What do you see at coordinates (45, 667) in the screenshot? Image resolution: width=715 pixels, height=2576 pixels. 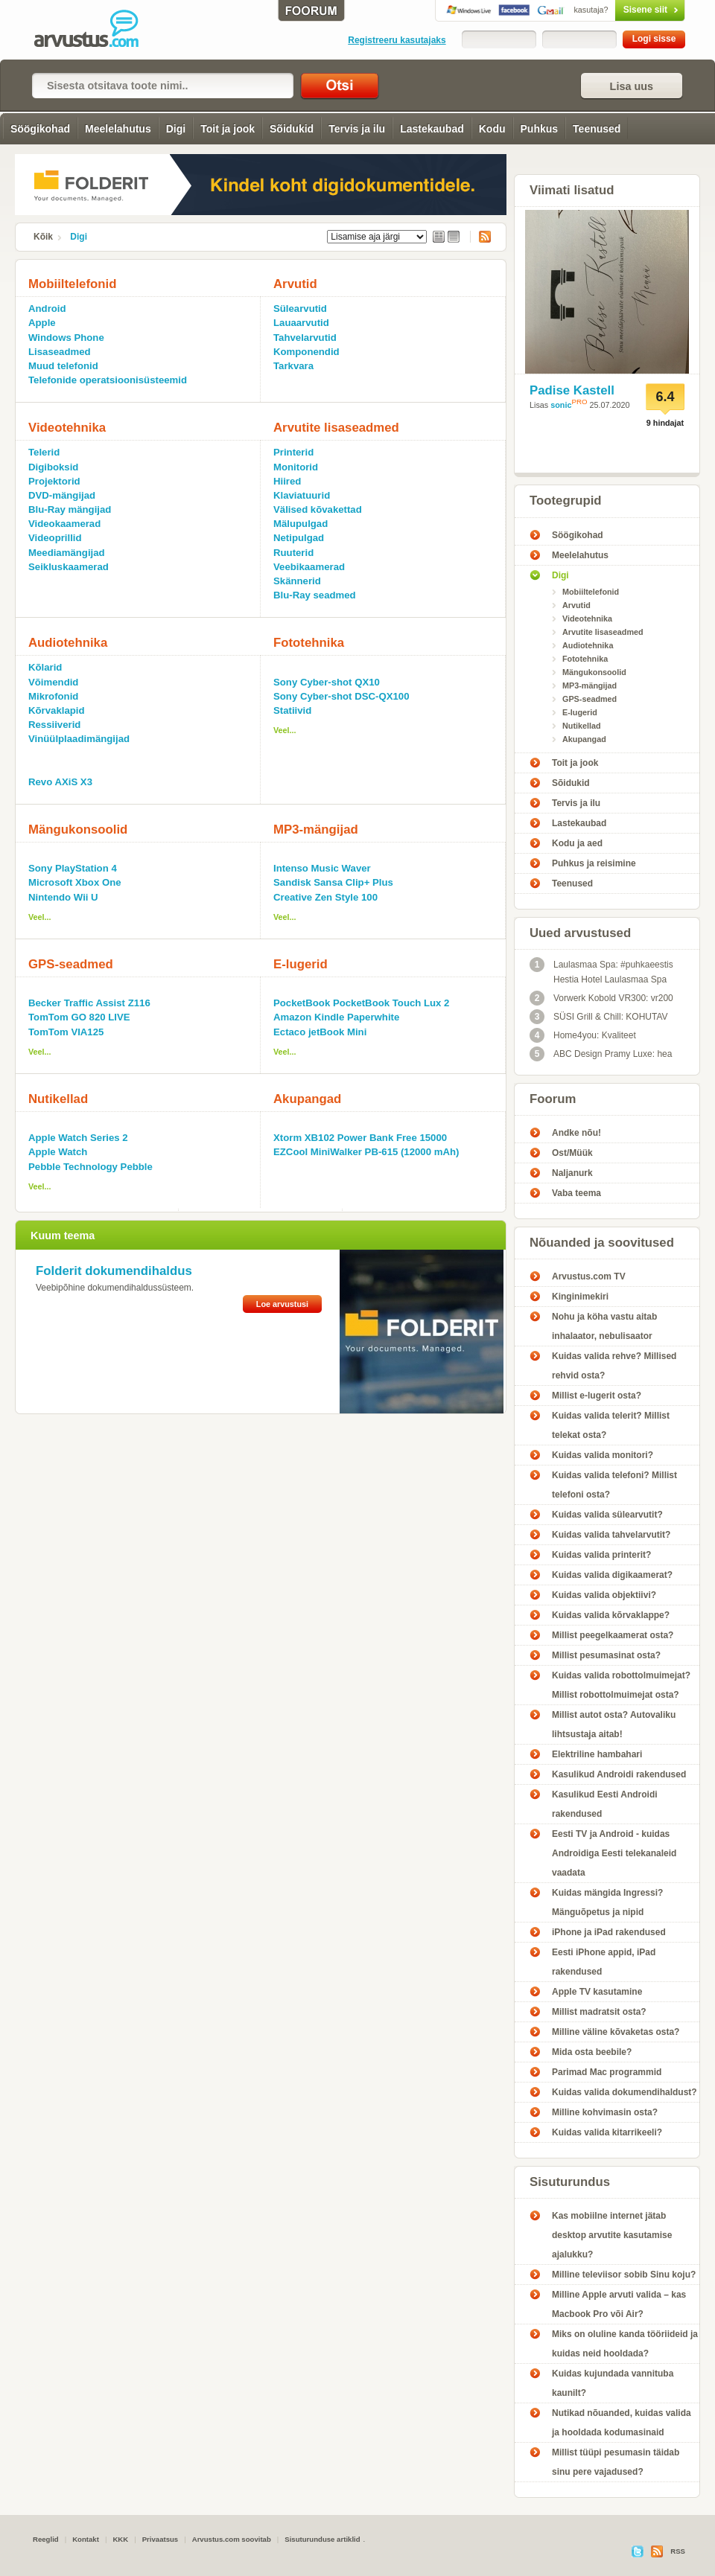 I see `Kõlarid` at bounding box center [45, 667].